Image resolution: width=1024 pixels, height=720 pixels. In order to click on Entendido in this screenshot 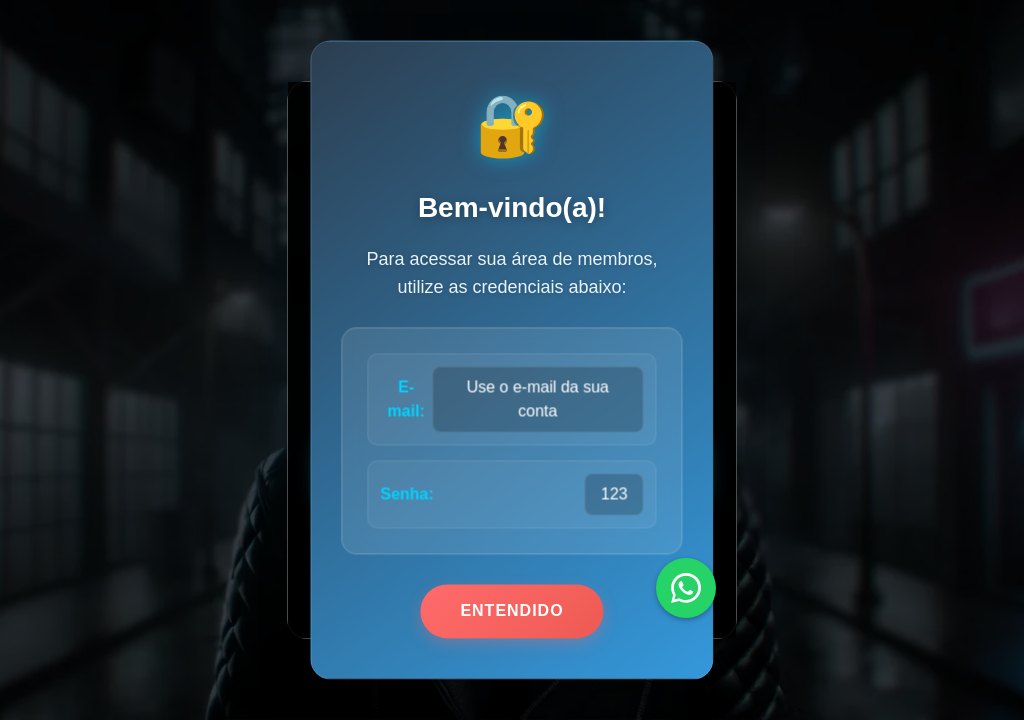, I will do `click(511, 611)`.